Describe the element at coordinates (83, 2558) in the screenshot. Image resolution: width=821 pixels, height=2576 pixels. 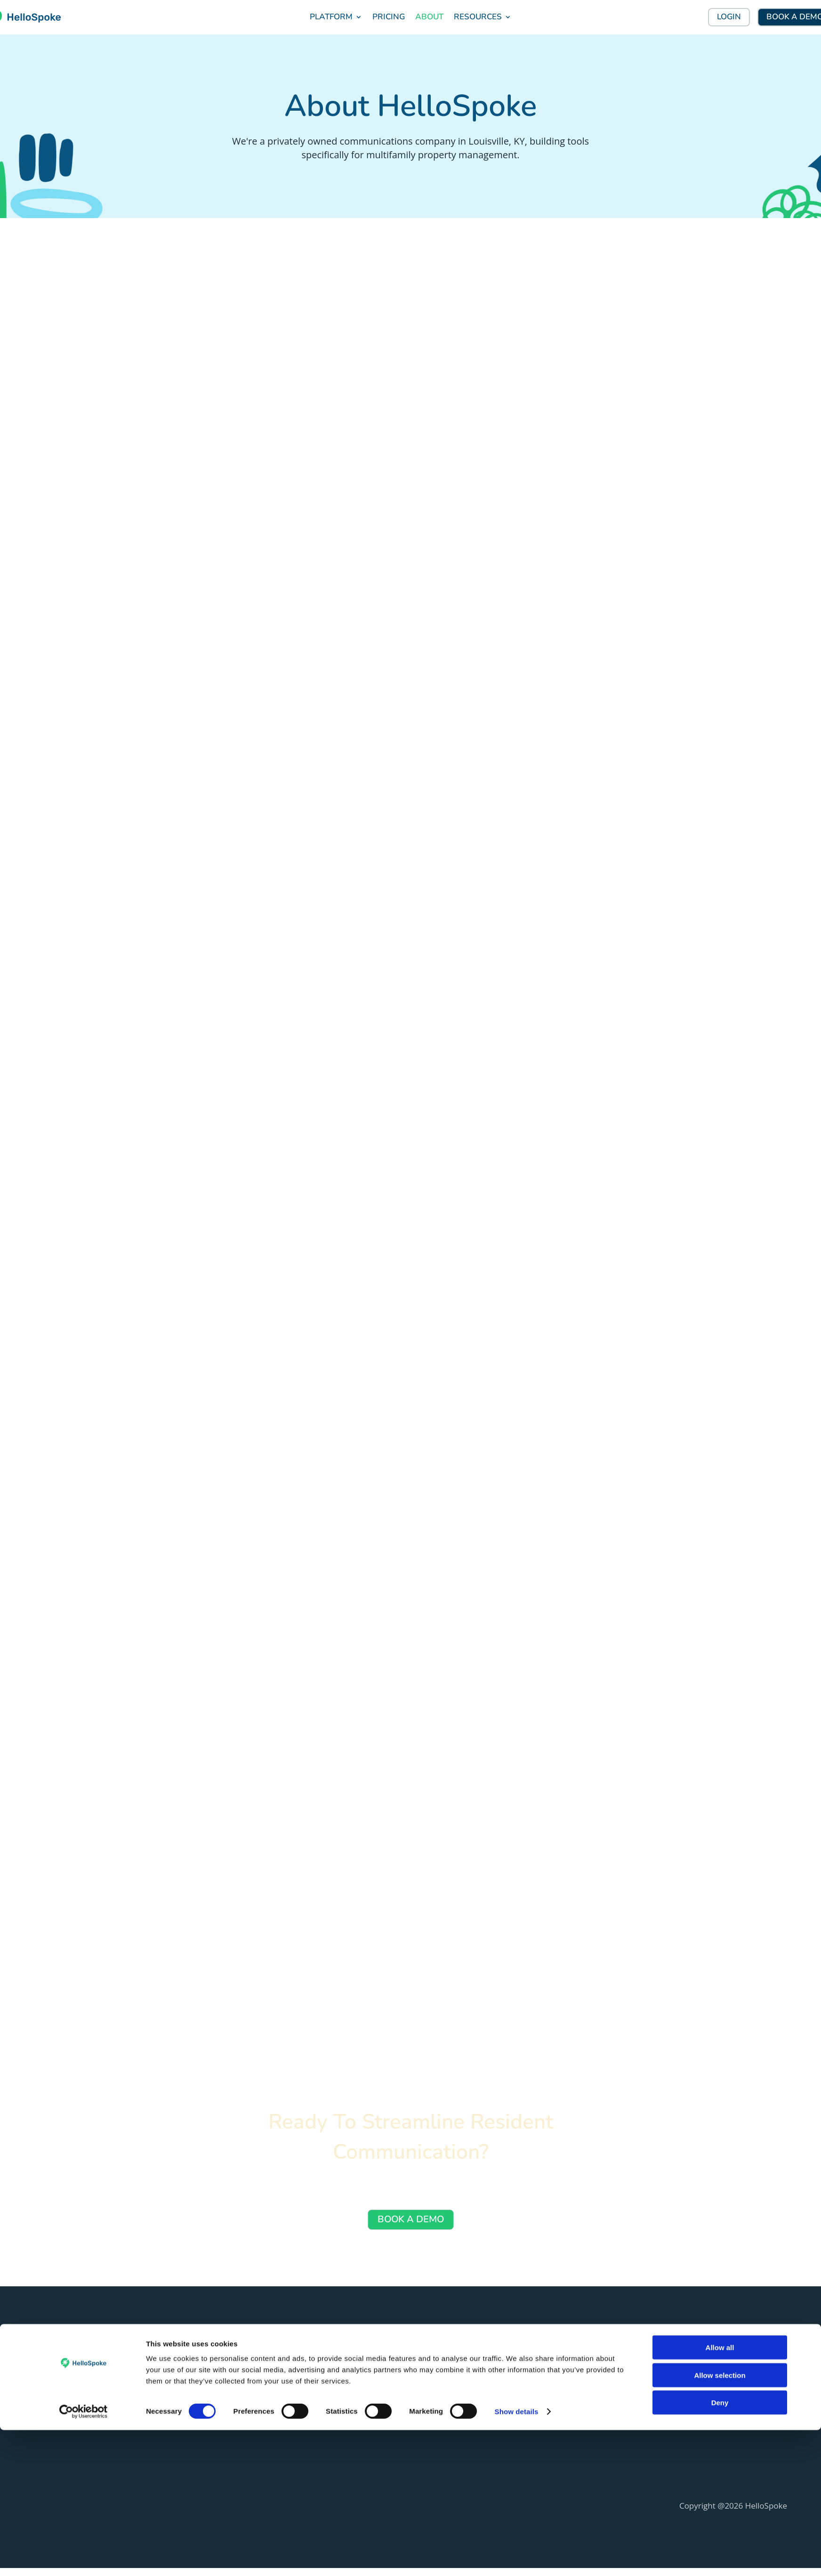
I see `[Cookiebot by Usercentrics - opens in a new window]` at that location.